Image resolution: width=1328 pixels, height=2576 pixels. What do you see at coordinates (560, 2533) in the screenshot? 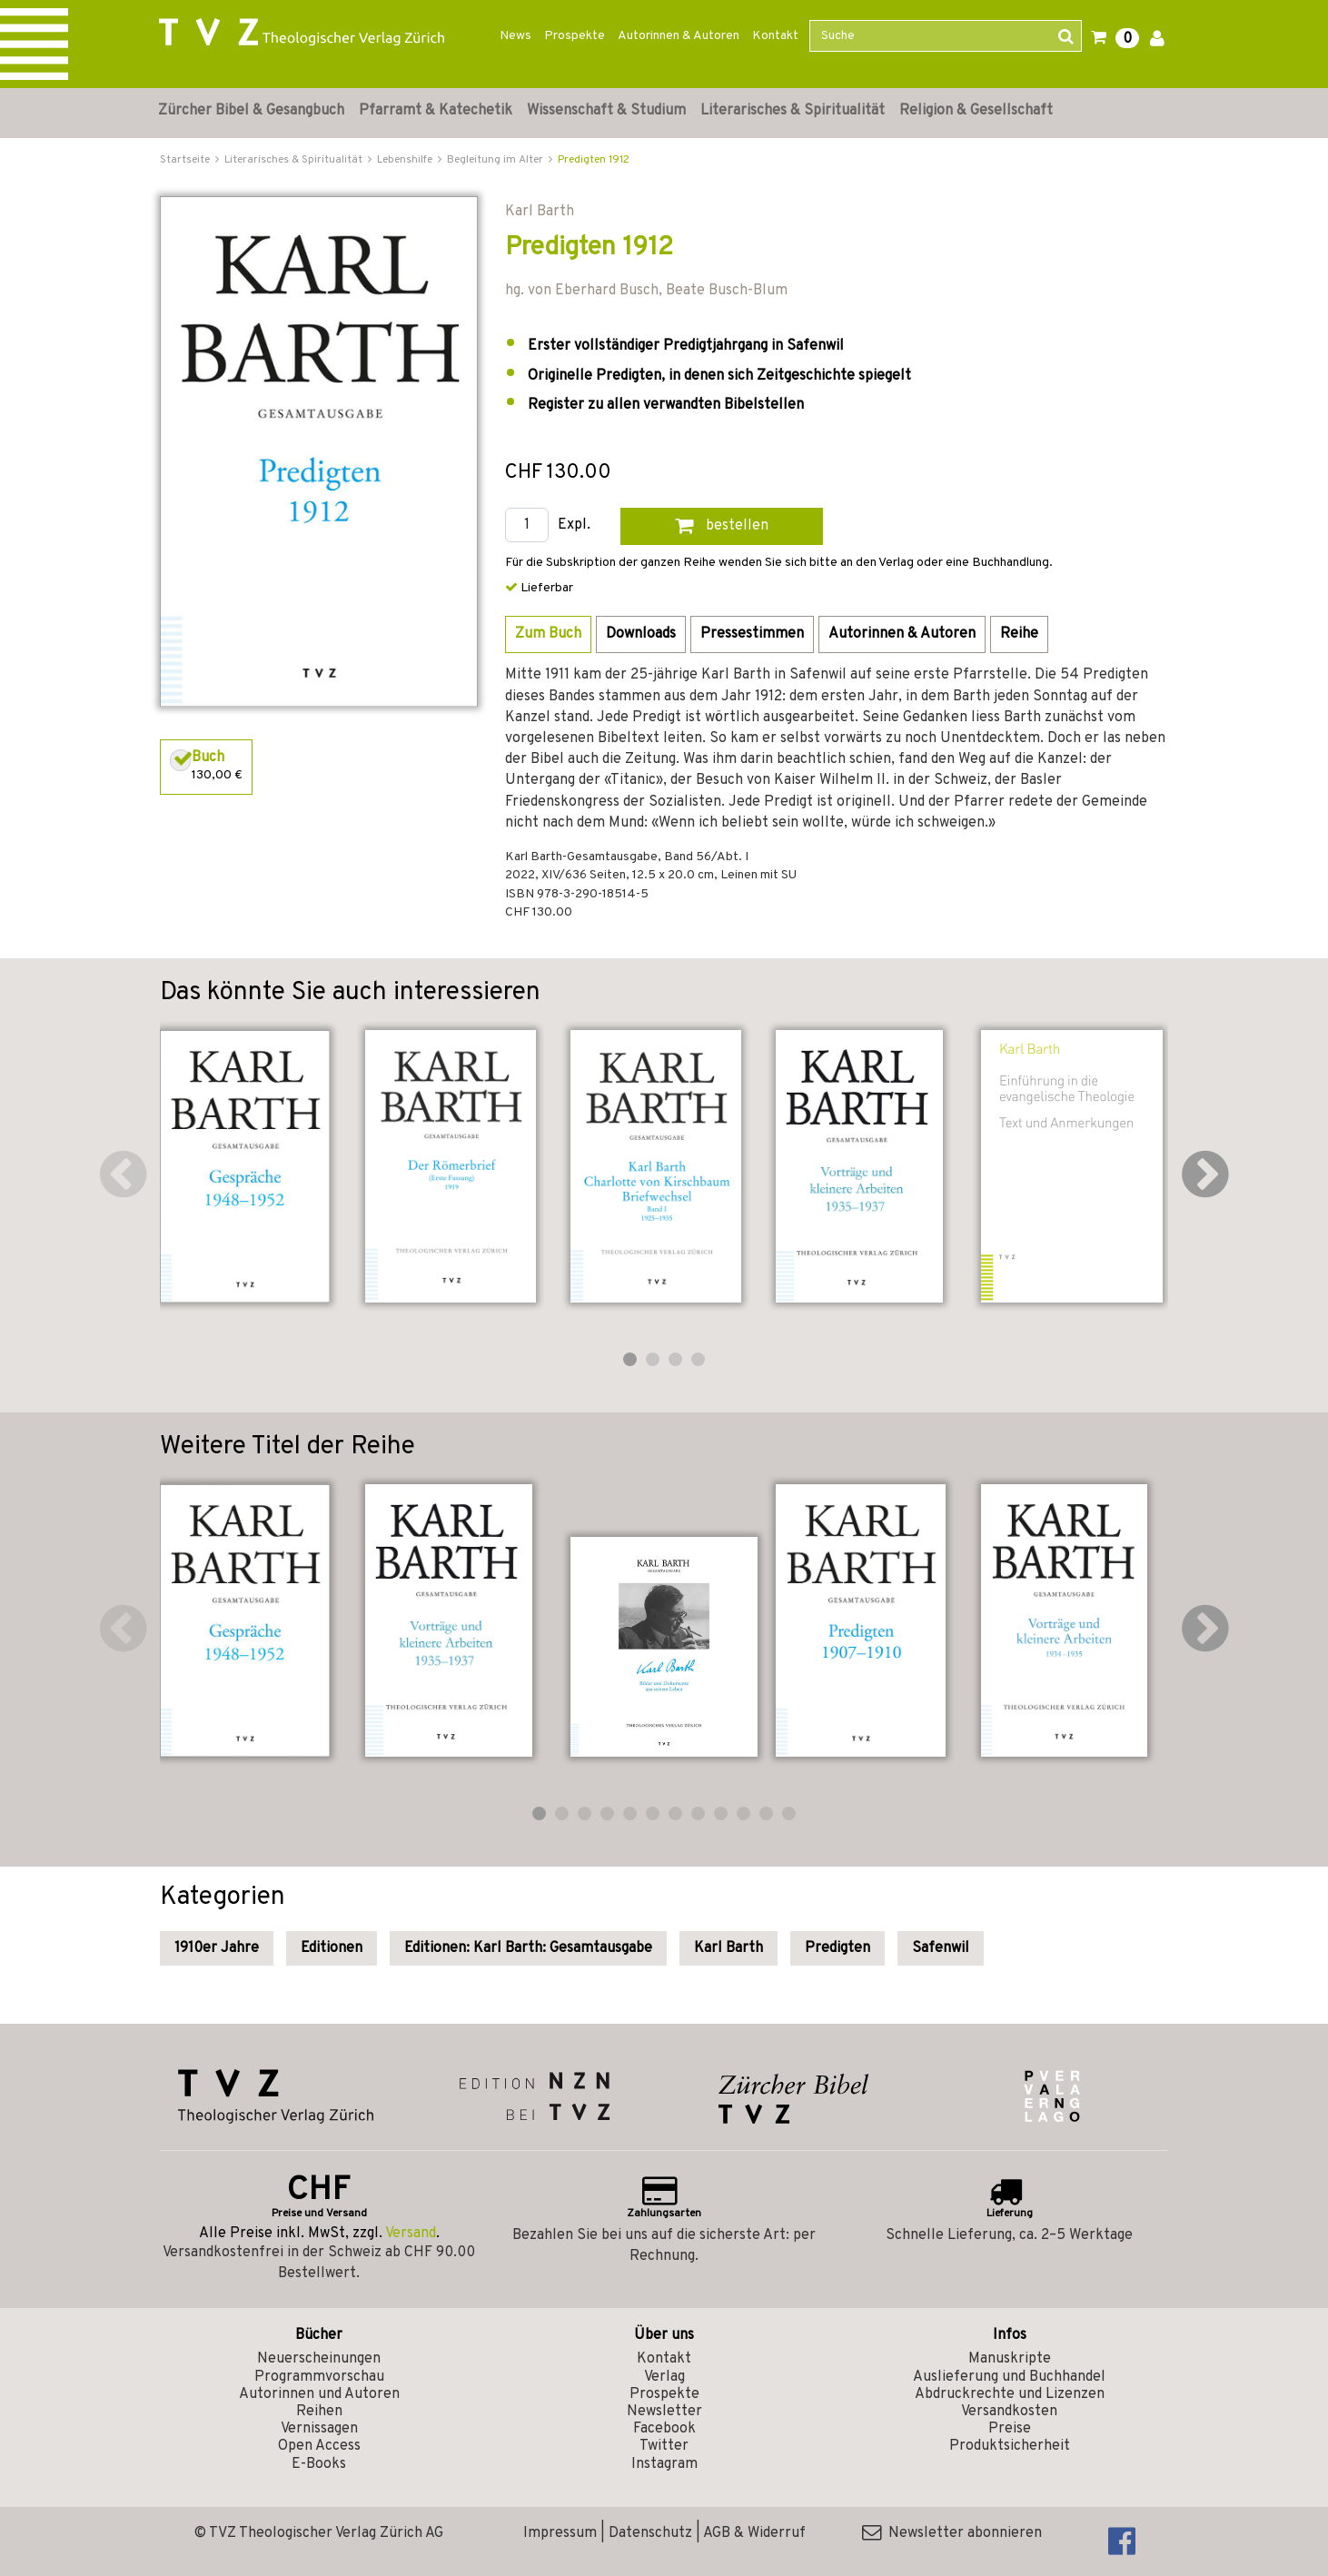
I see `Impressum` at bounding box center [560, 2533].